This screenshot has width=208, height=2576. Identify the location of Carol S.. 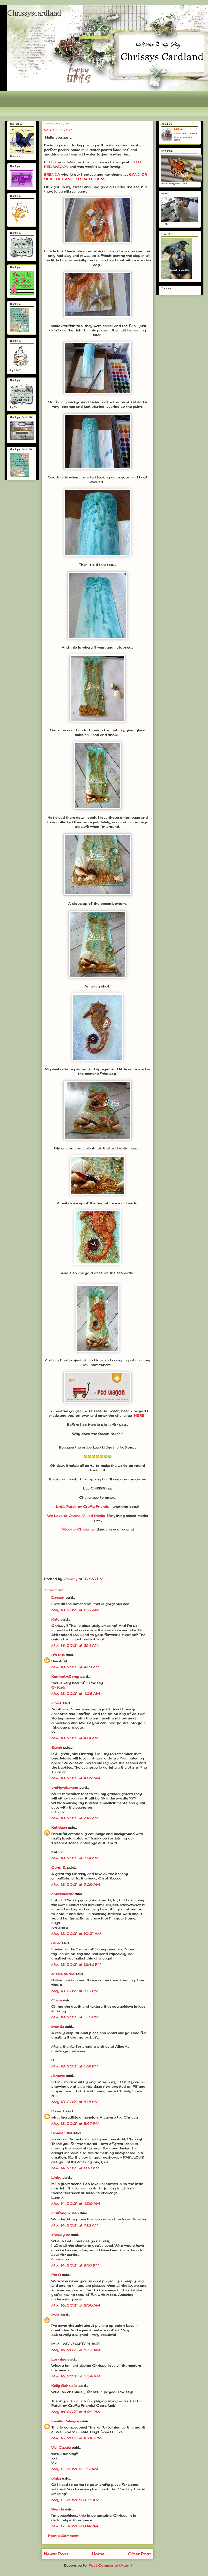
(58, 1867).